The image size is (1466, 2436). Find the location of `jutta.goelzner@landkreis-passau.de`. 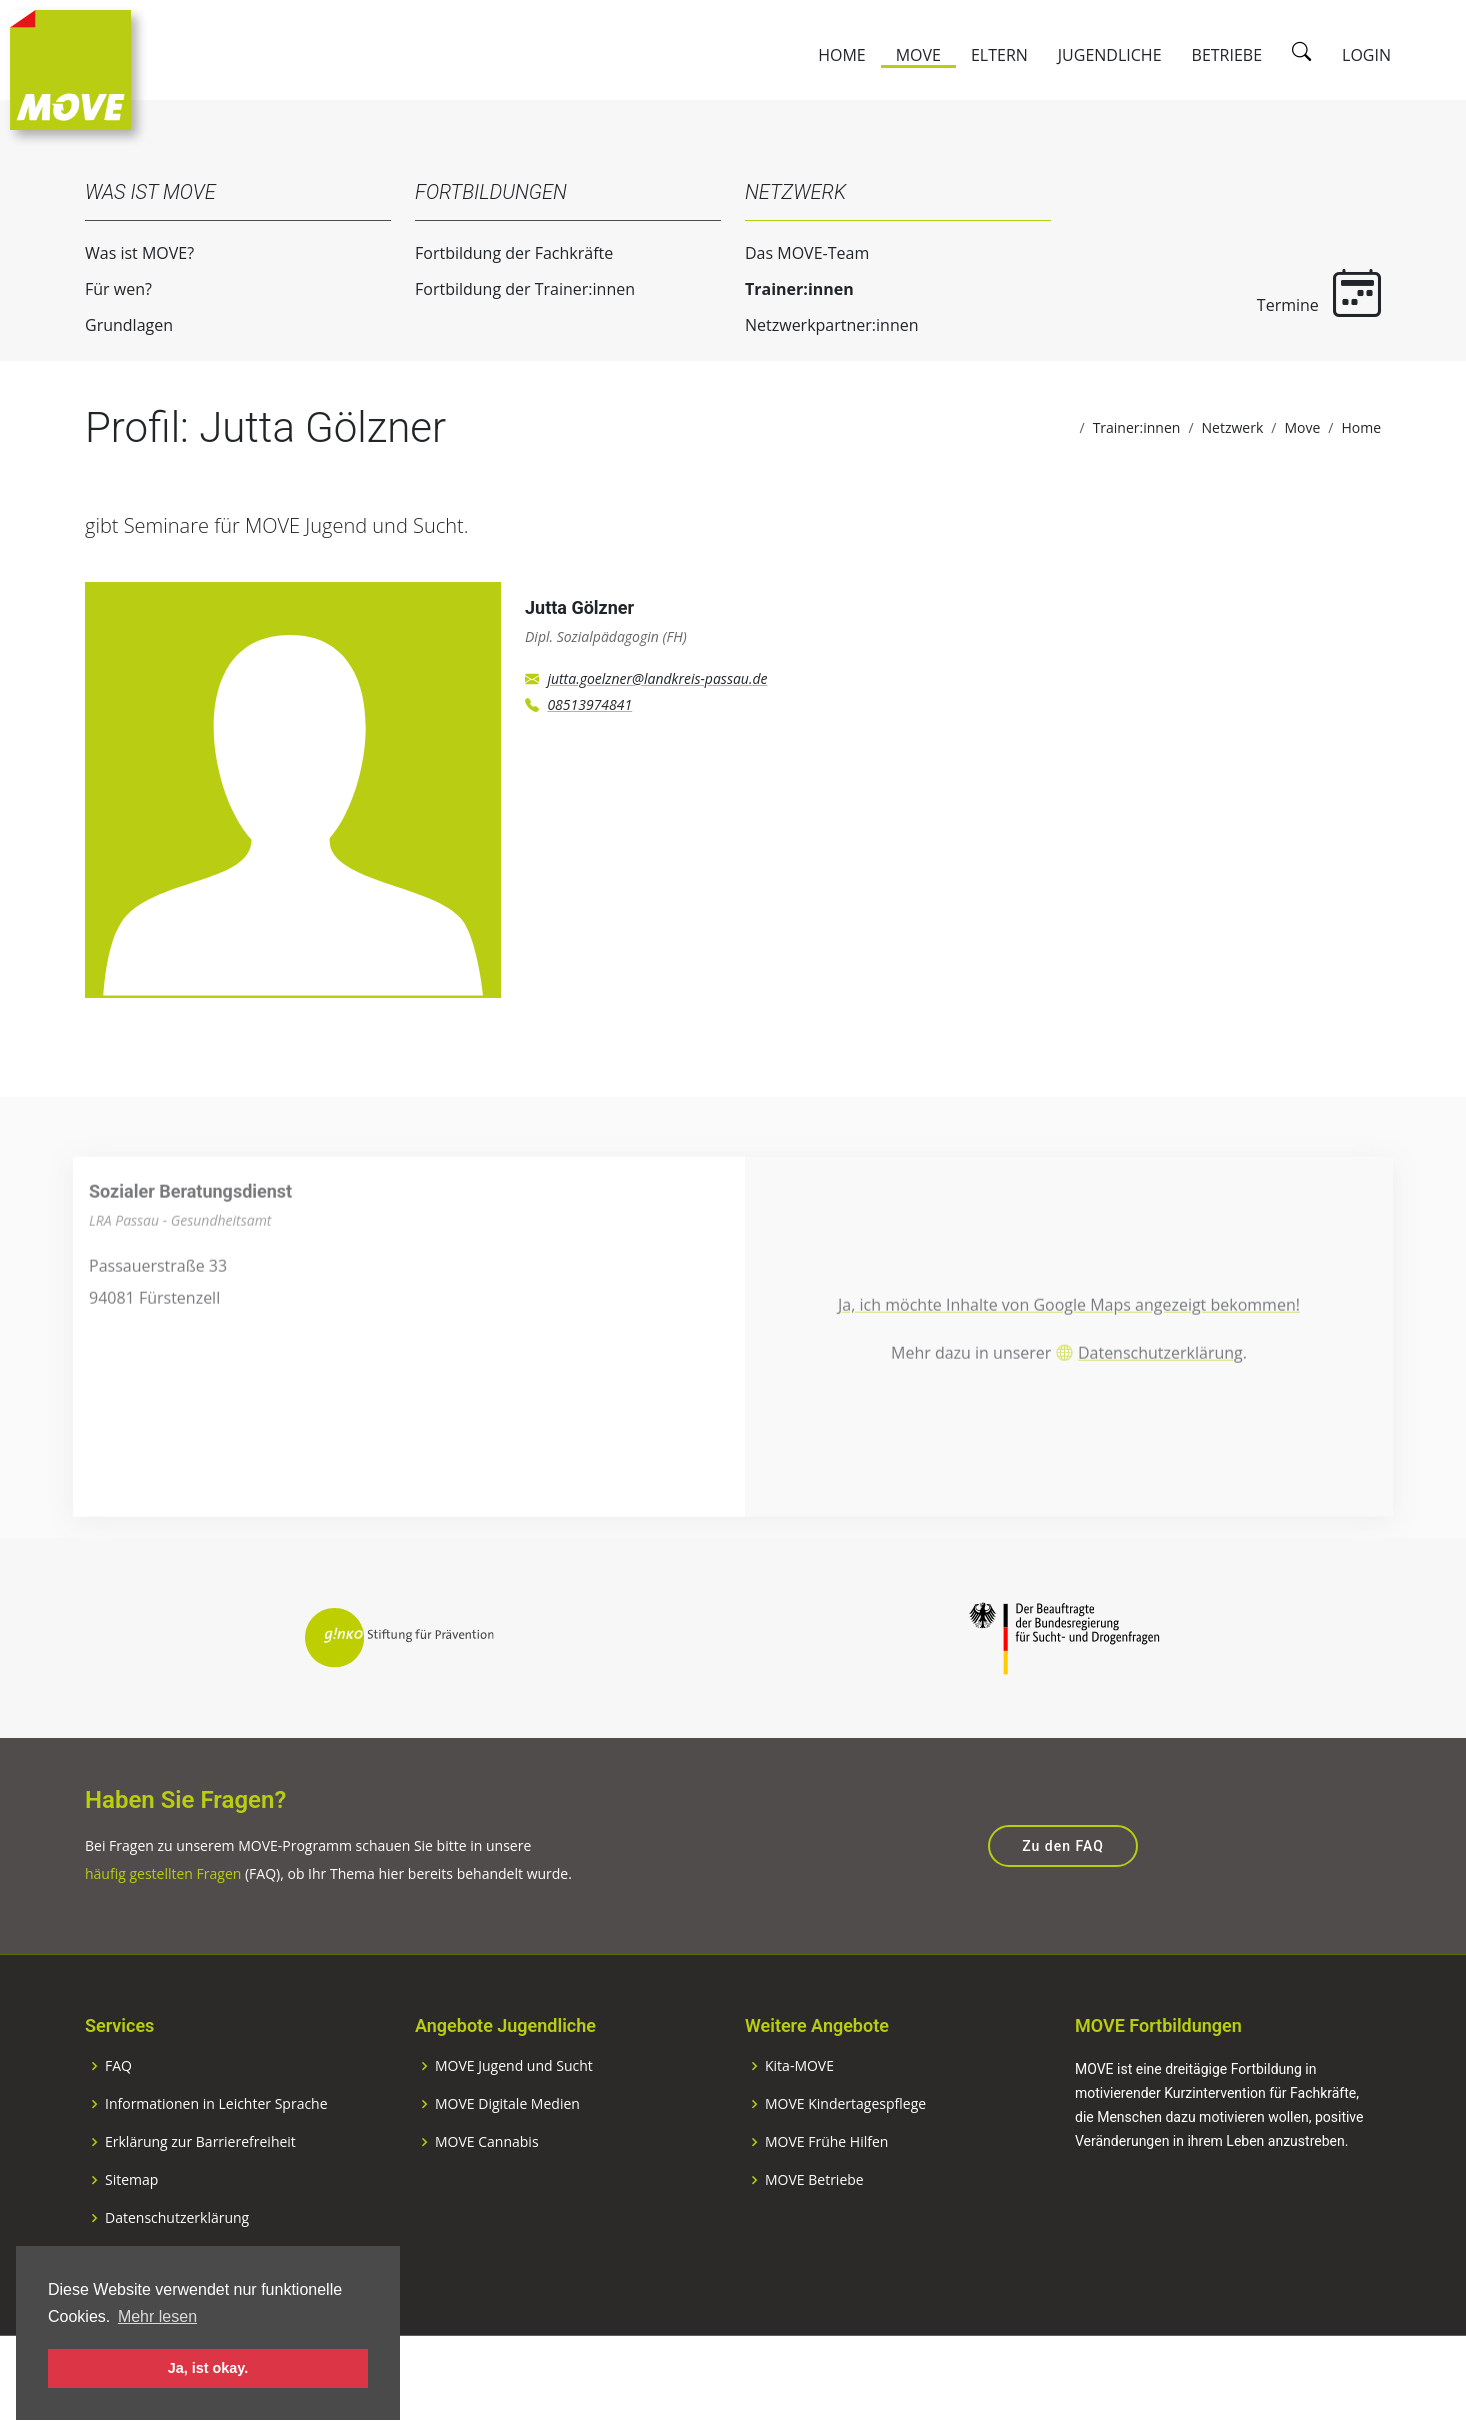

jutta.goelzner@landkreis-passau.de is located at coordinates (657, 691).